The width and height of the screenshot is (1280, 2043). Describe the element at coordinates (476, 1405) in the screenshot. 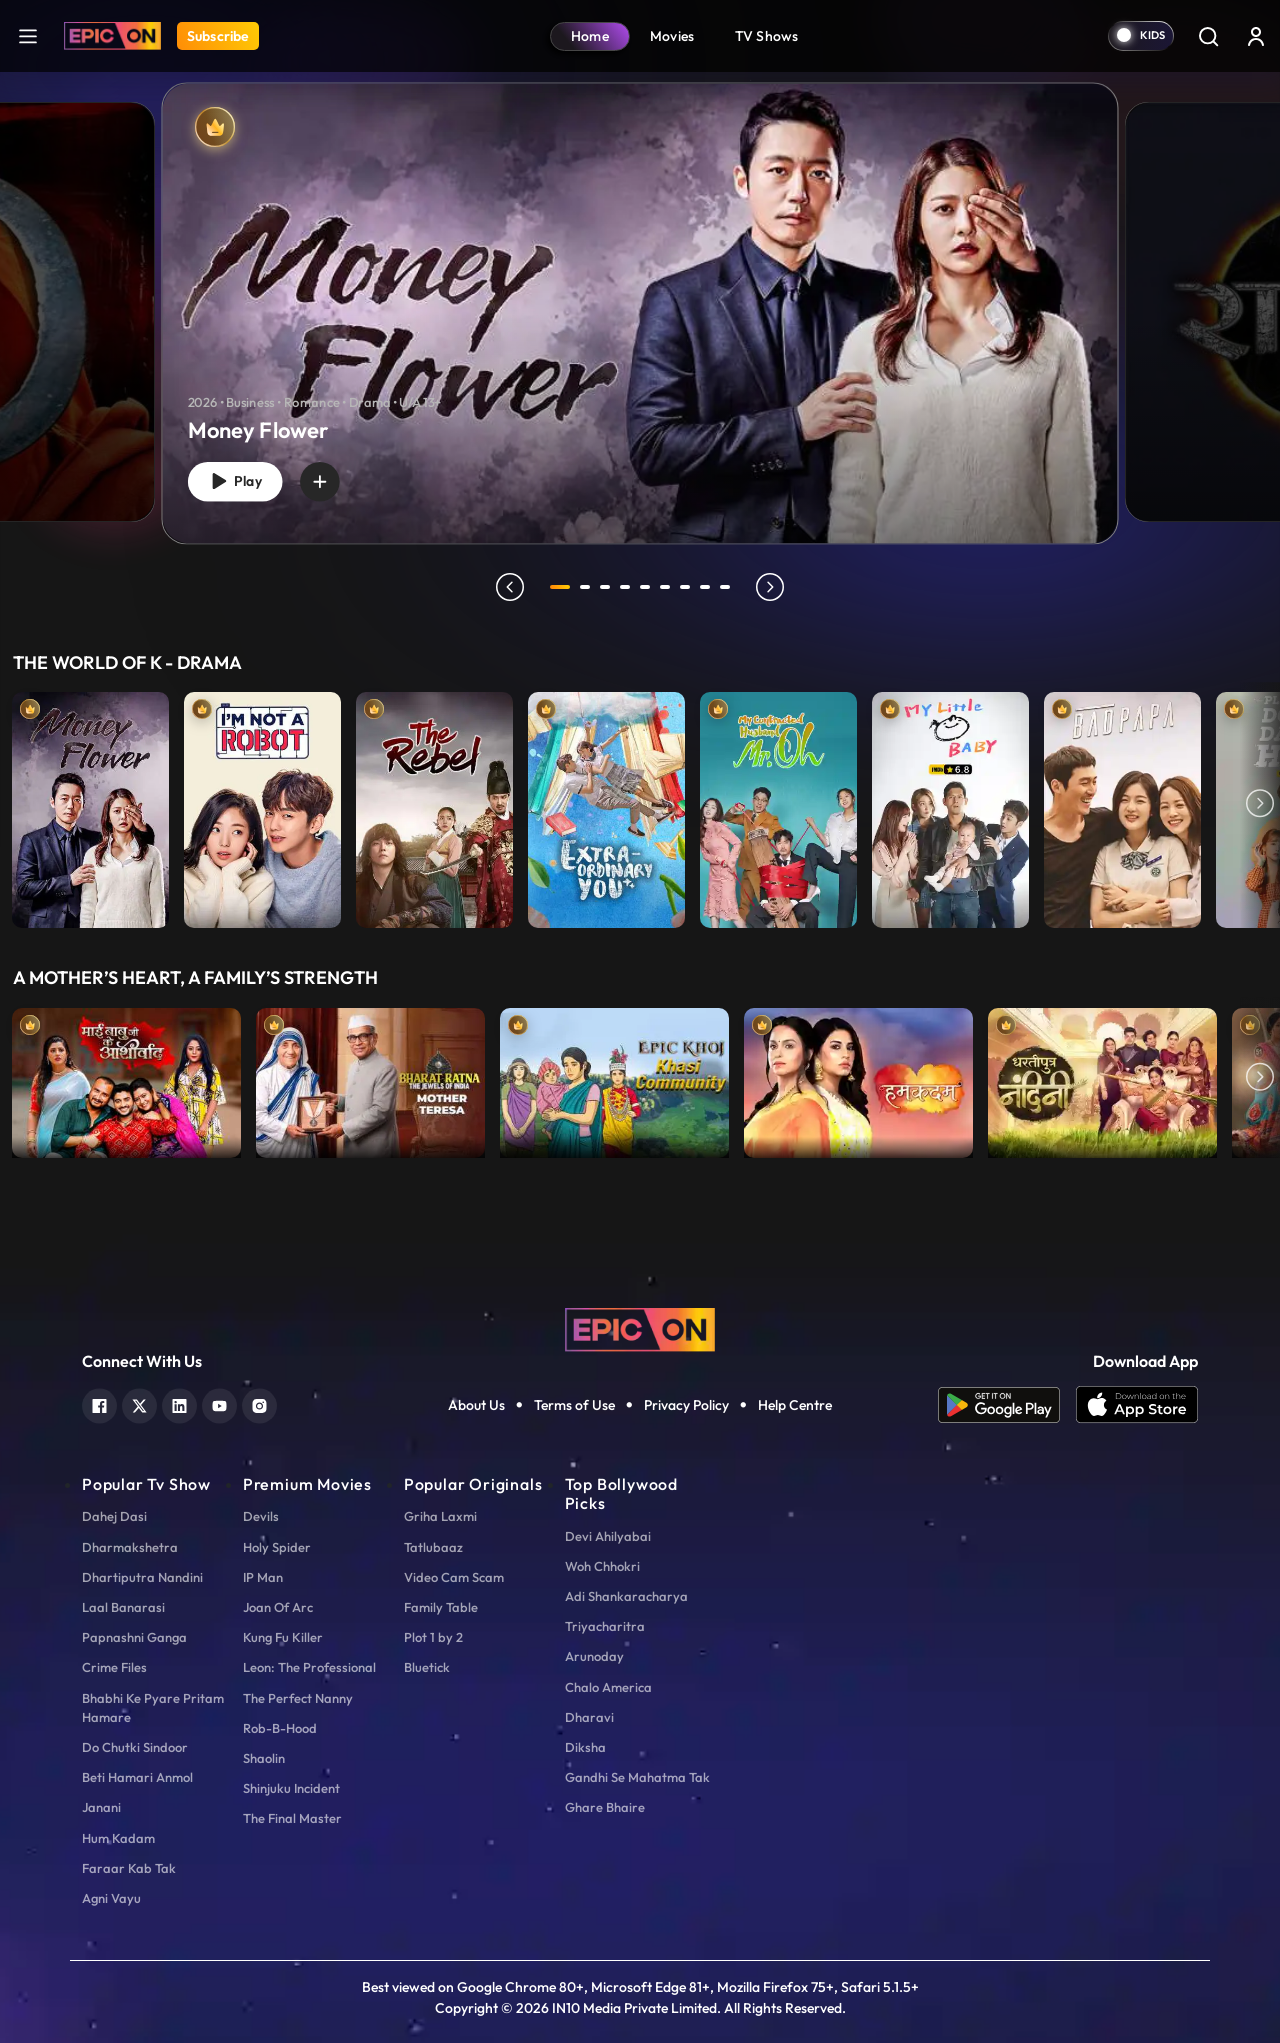

I see `About Us` at that location.